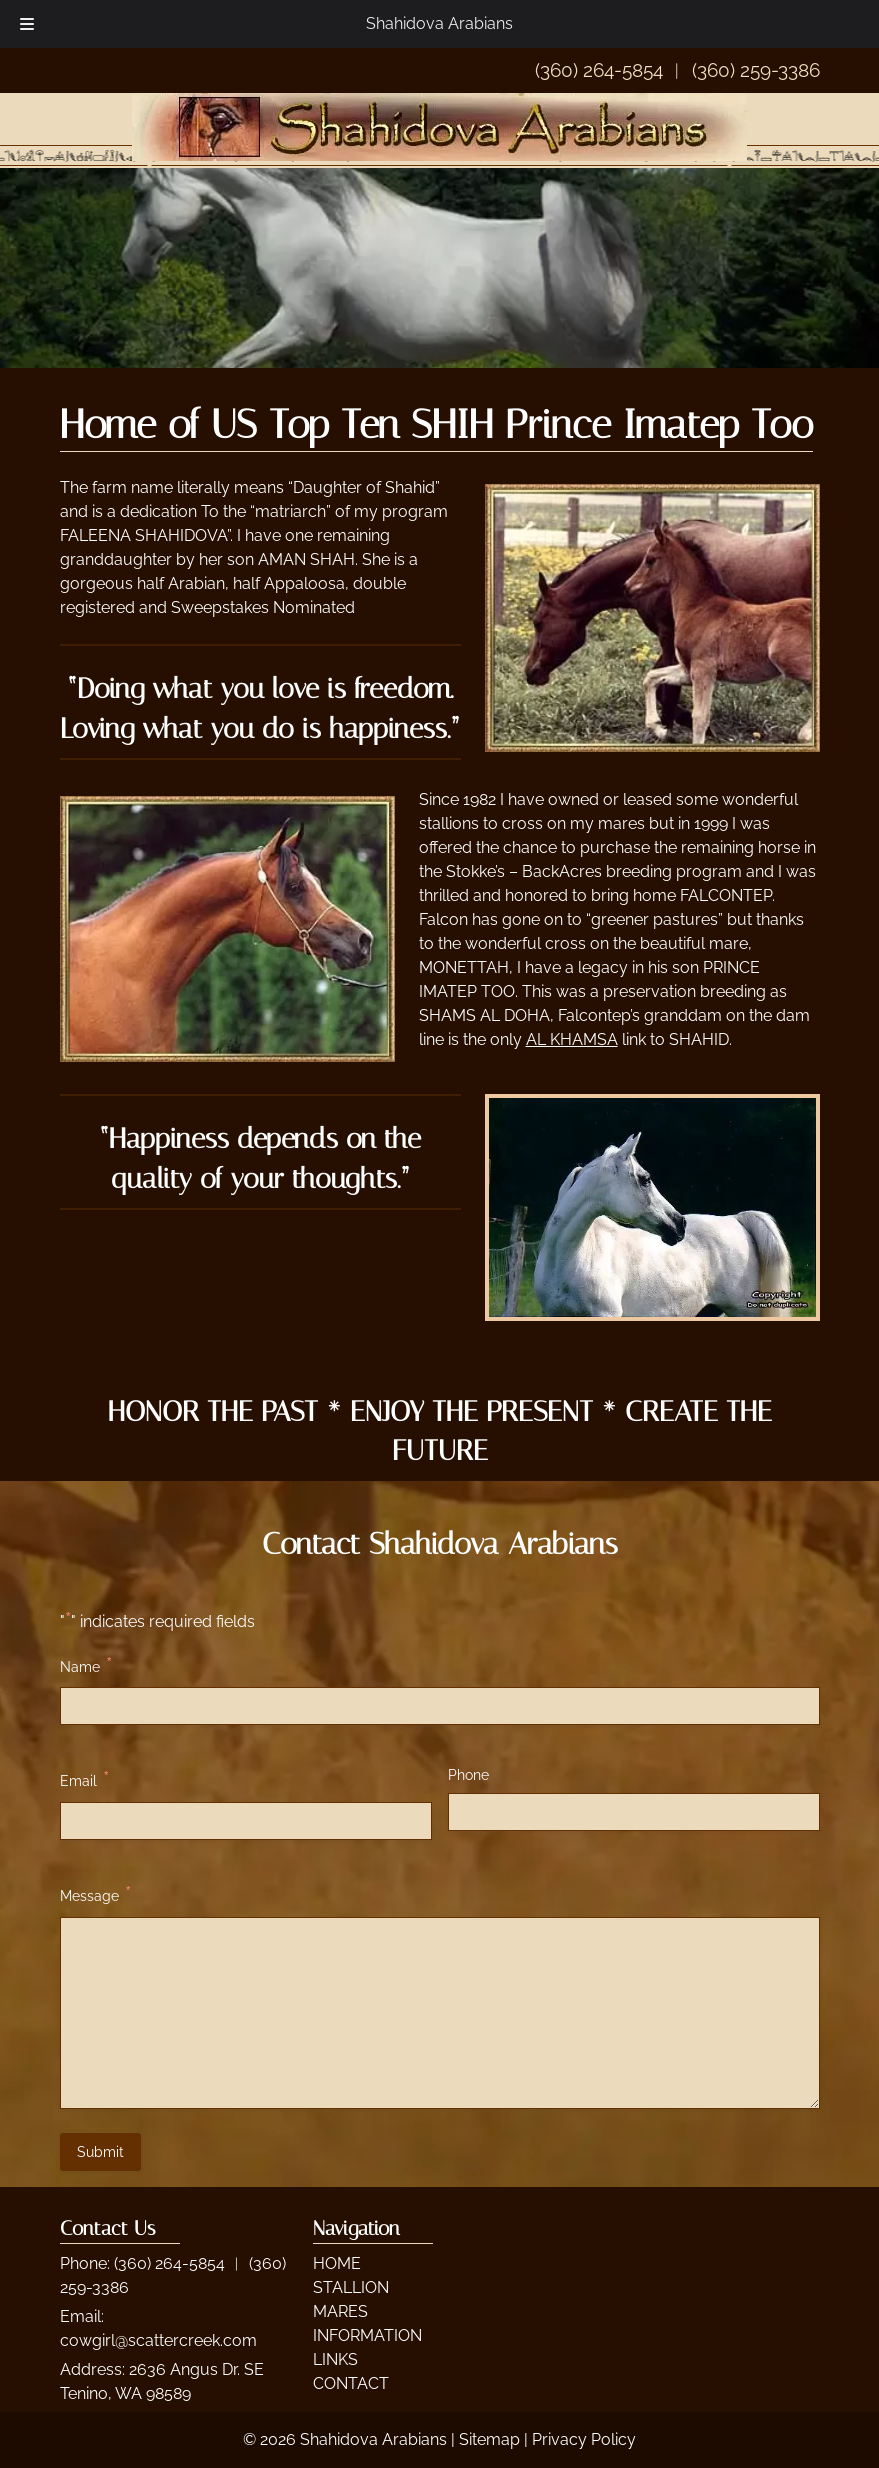 This screenshot has height=2468, width=879. I want to click on STALLION, so click(351, 2287).